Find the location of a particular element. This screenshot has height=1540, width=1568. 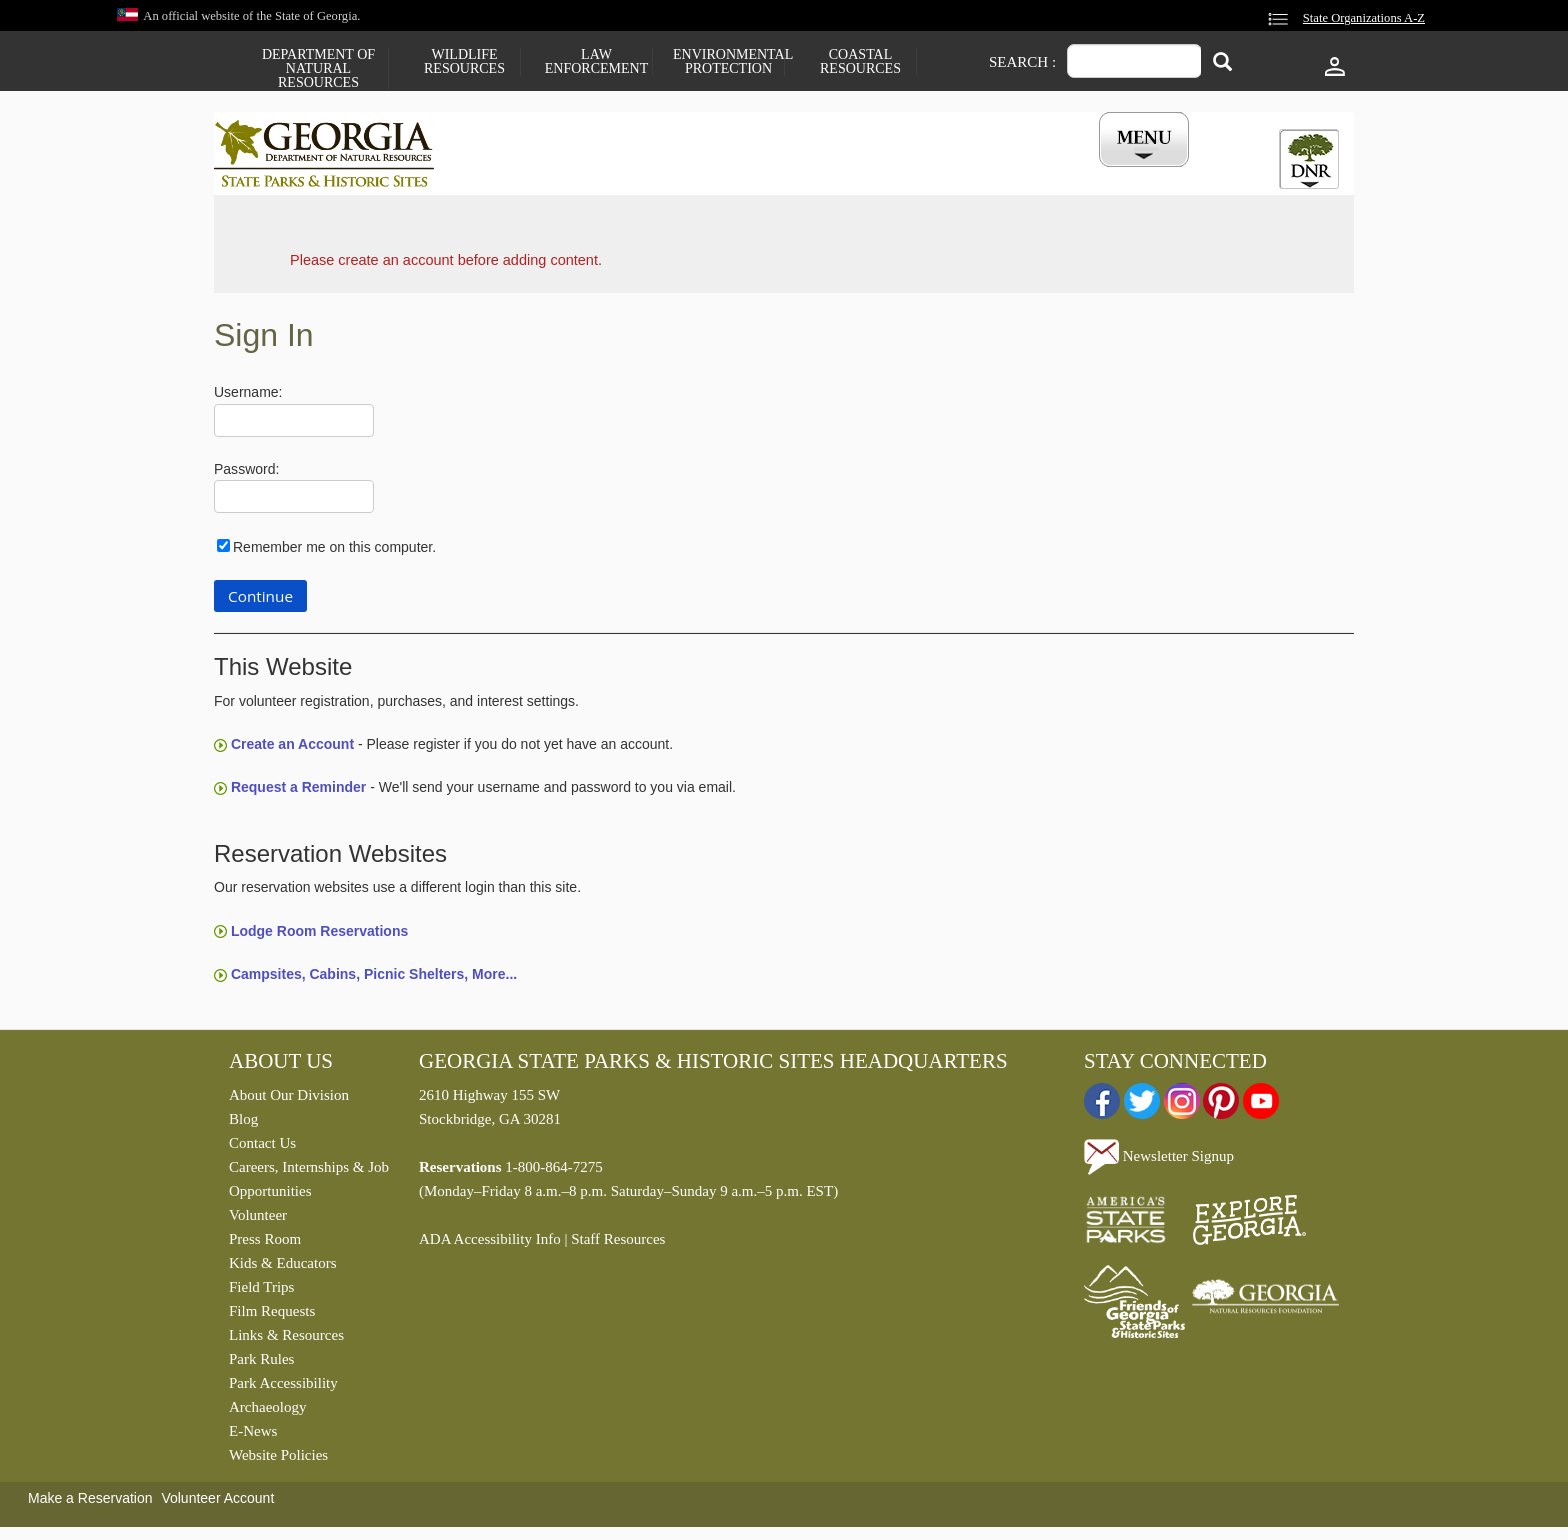

Wildlife Resources is located at coordinates (464, 62).